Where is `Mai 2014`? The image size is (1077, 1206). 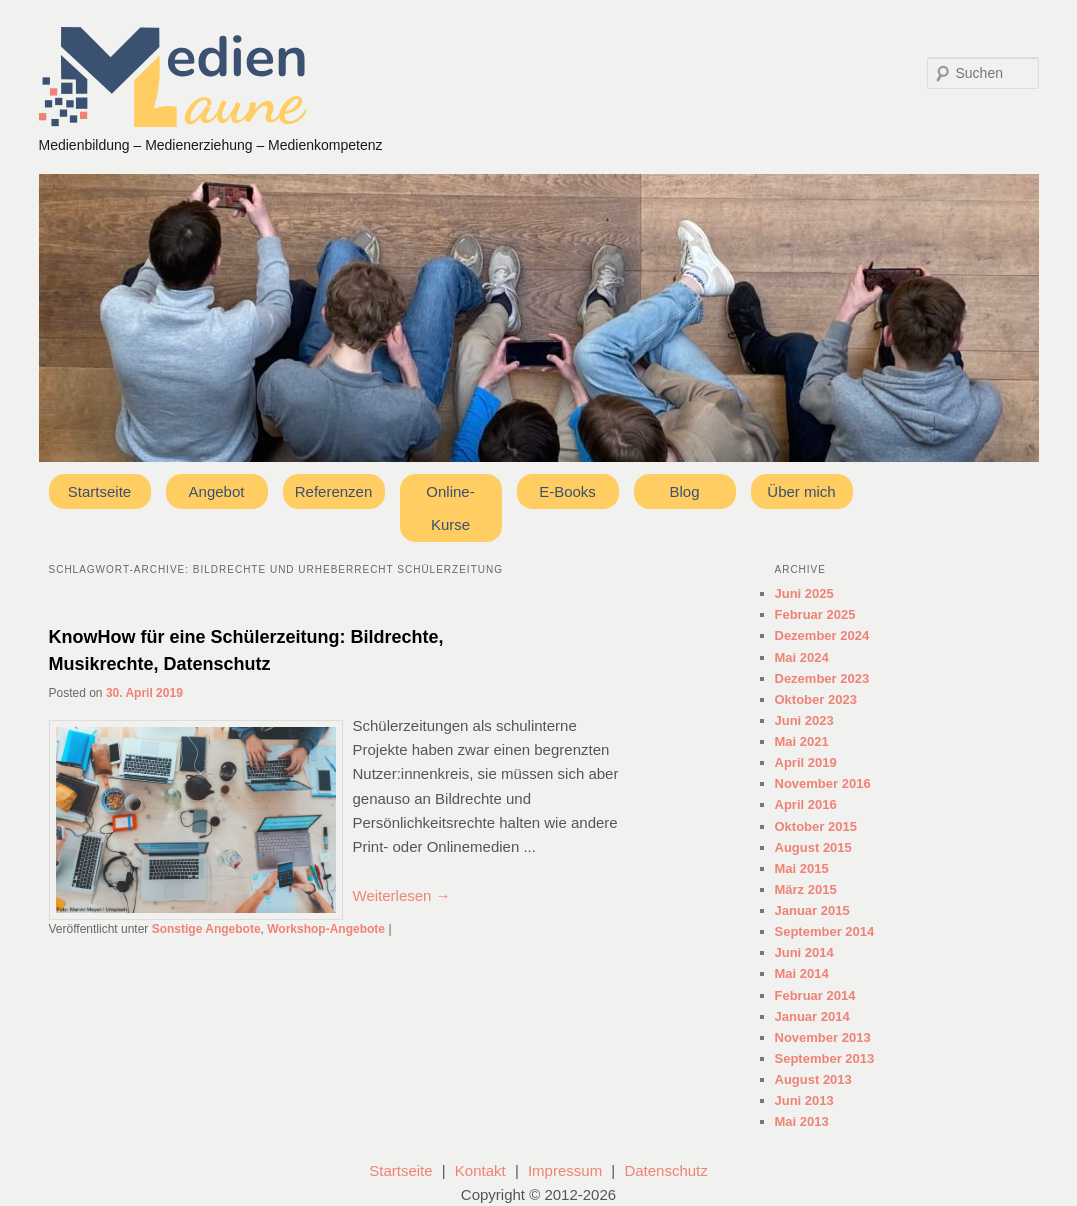
Mai 2014 is located at coordinates (802, 973).